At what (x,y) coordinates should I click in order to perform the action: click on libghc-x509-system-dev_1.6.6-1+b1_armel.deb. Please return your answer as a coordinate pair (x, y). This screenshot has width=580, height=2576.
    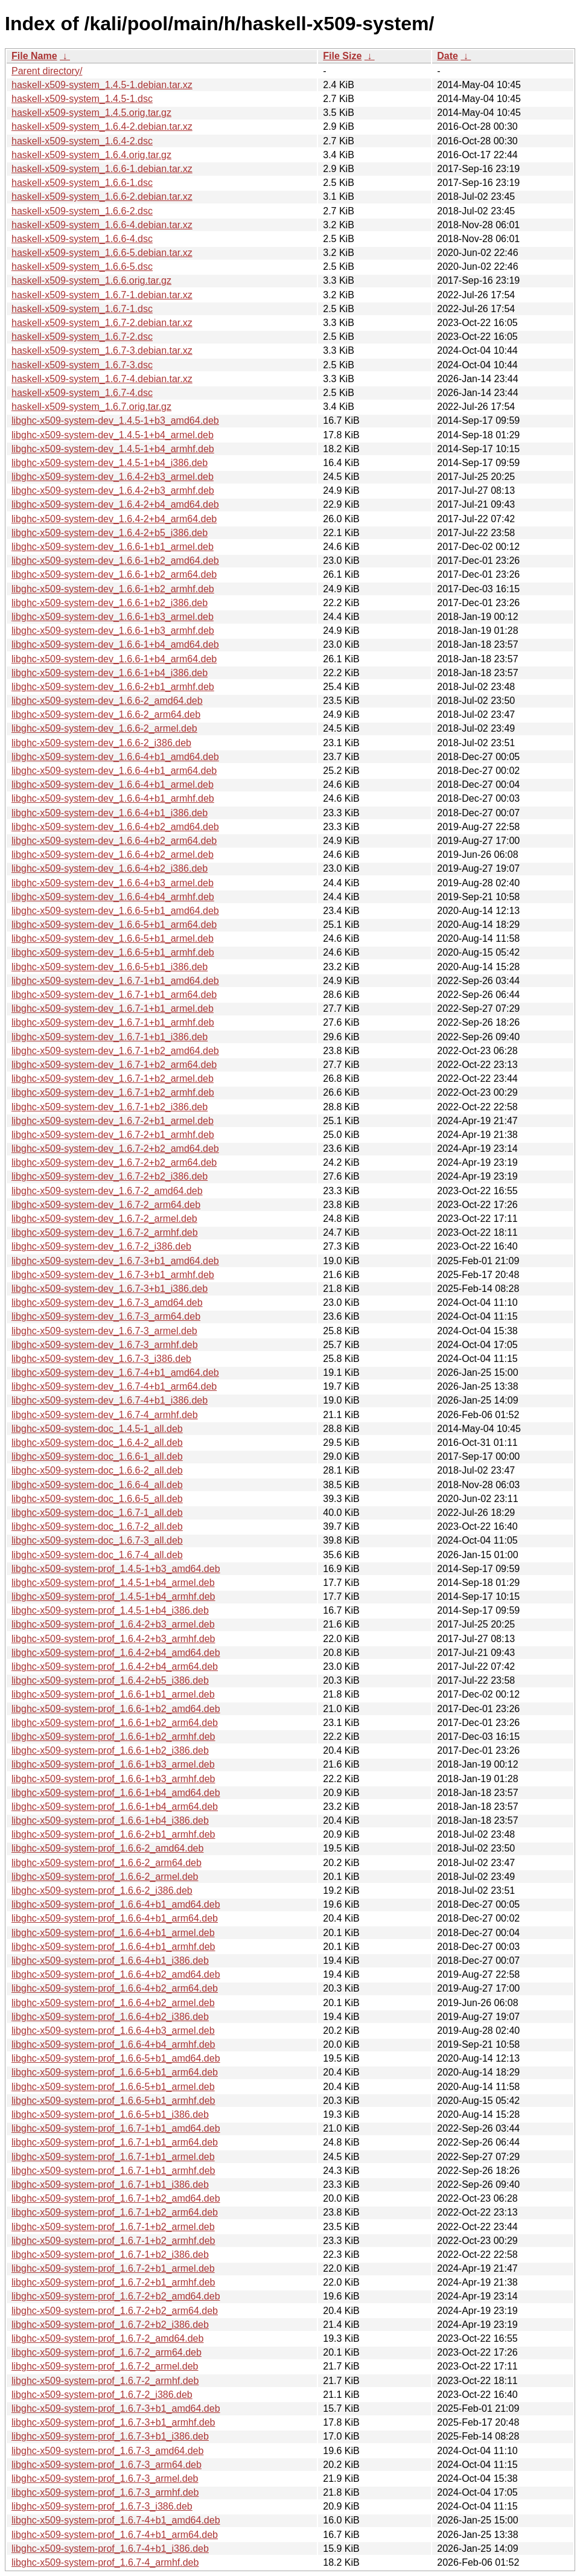
    Looking at the image, I should click on (112, 547).